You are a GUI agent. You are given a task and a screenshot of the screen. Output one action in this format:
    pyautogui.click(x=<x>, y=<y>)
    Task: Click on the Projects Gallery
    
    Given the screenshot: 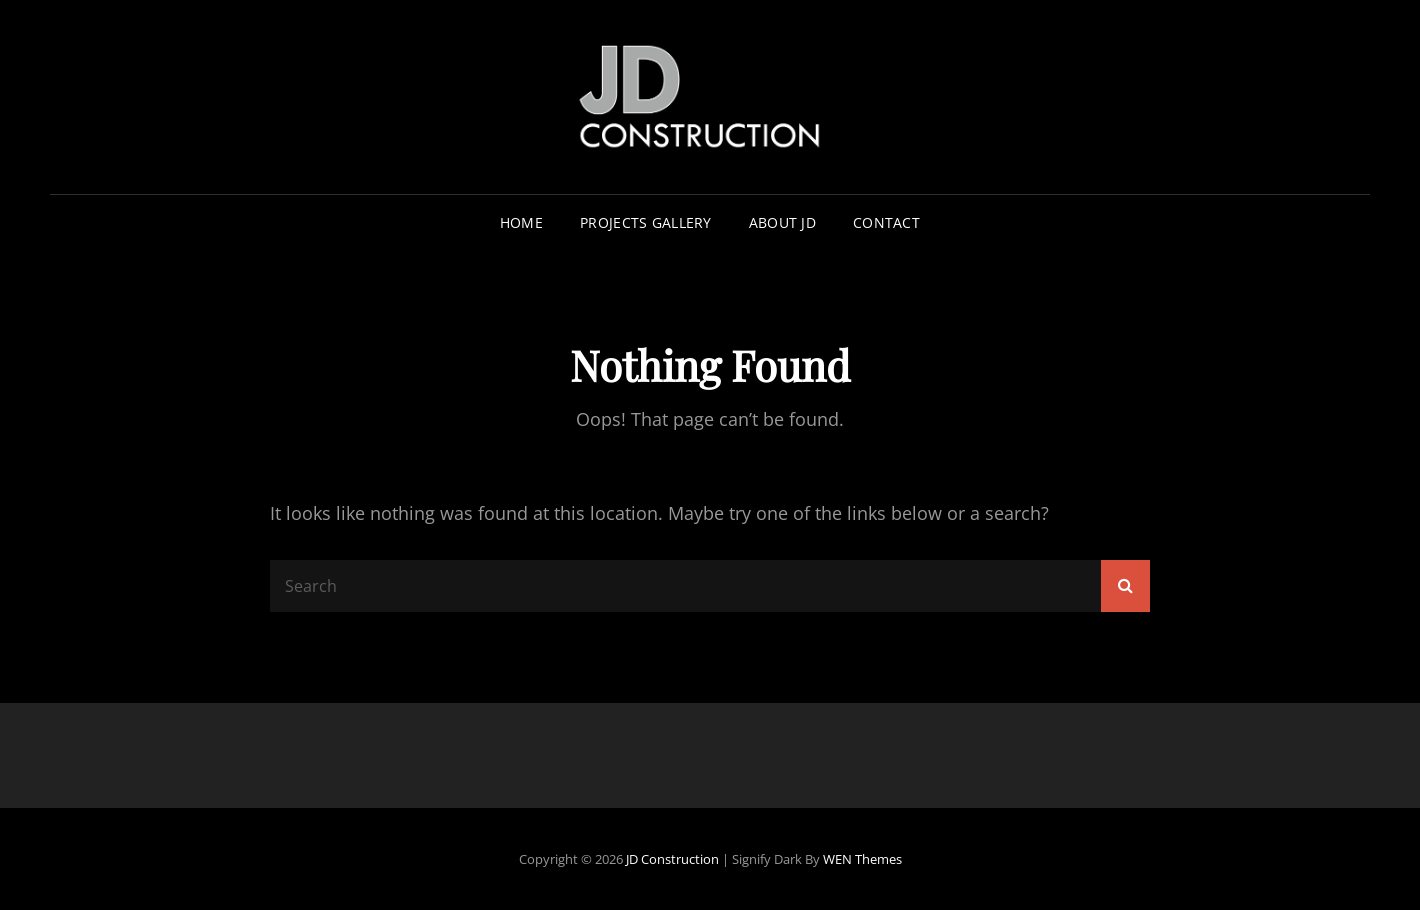 What is the action you would take?
    pyautogui.click(x=646, y=222)
    